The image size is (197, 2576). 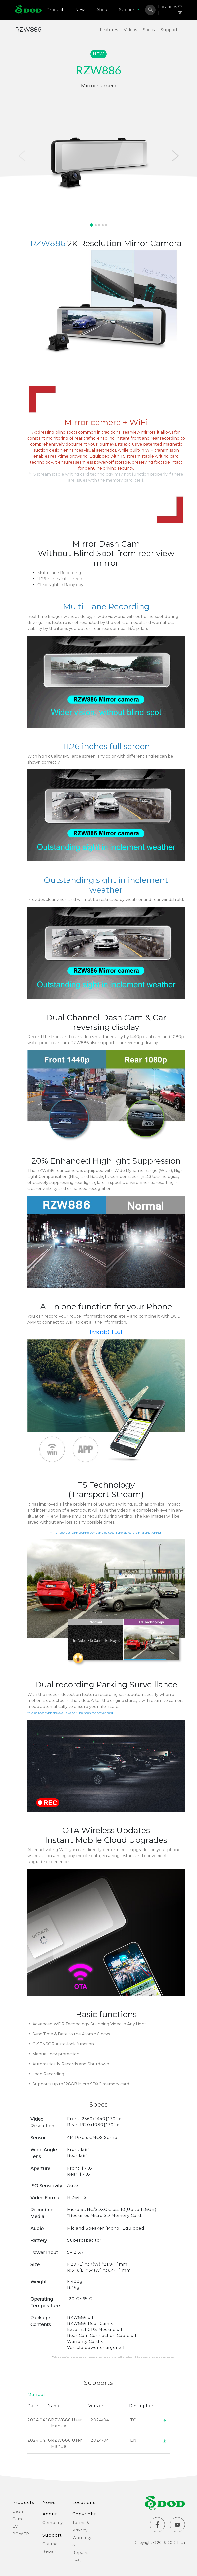 I want to click on Company, so click(x=52, y=2522).